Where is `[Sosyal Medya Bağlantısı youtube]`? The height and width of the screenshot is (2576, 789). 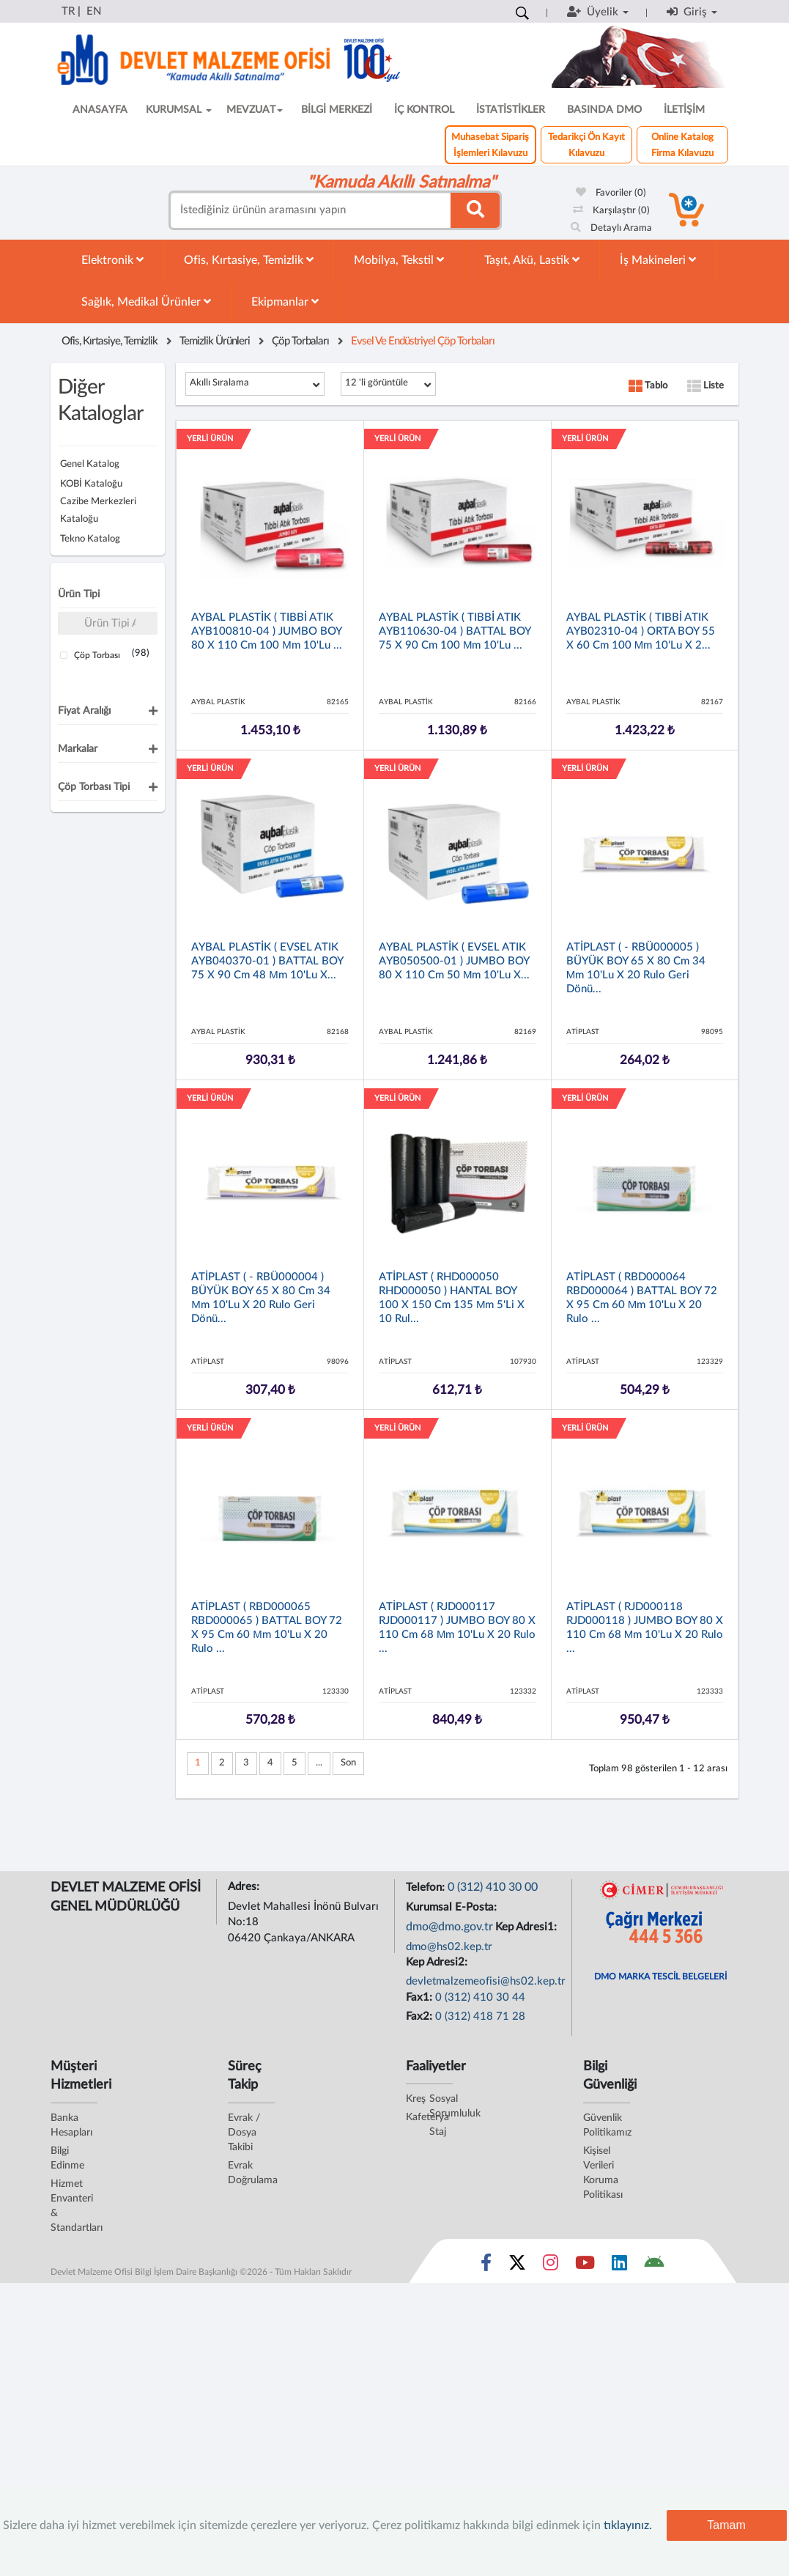
[Sosyal Medya Bağlantısı youtube] is located at coordinates (585, 2266).